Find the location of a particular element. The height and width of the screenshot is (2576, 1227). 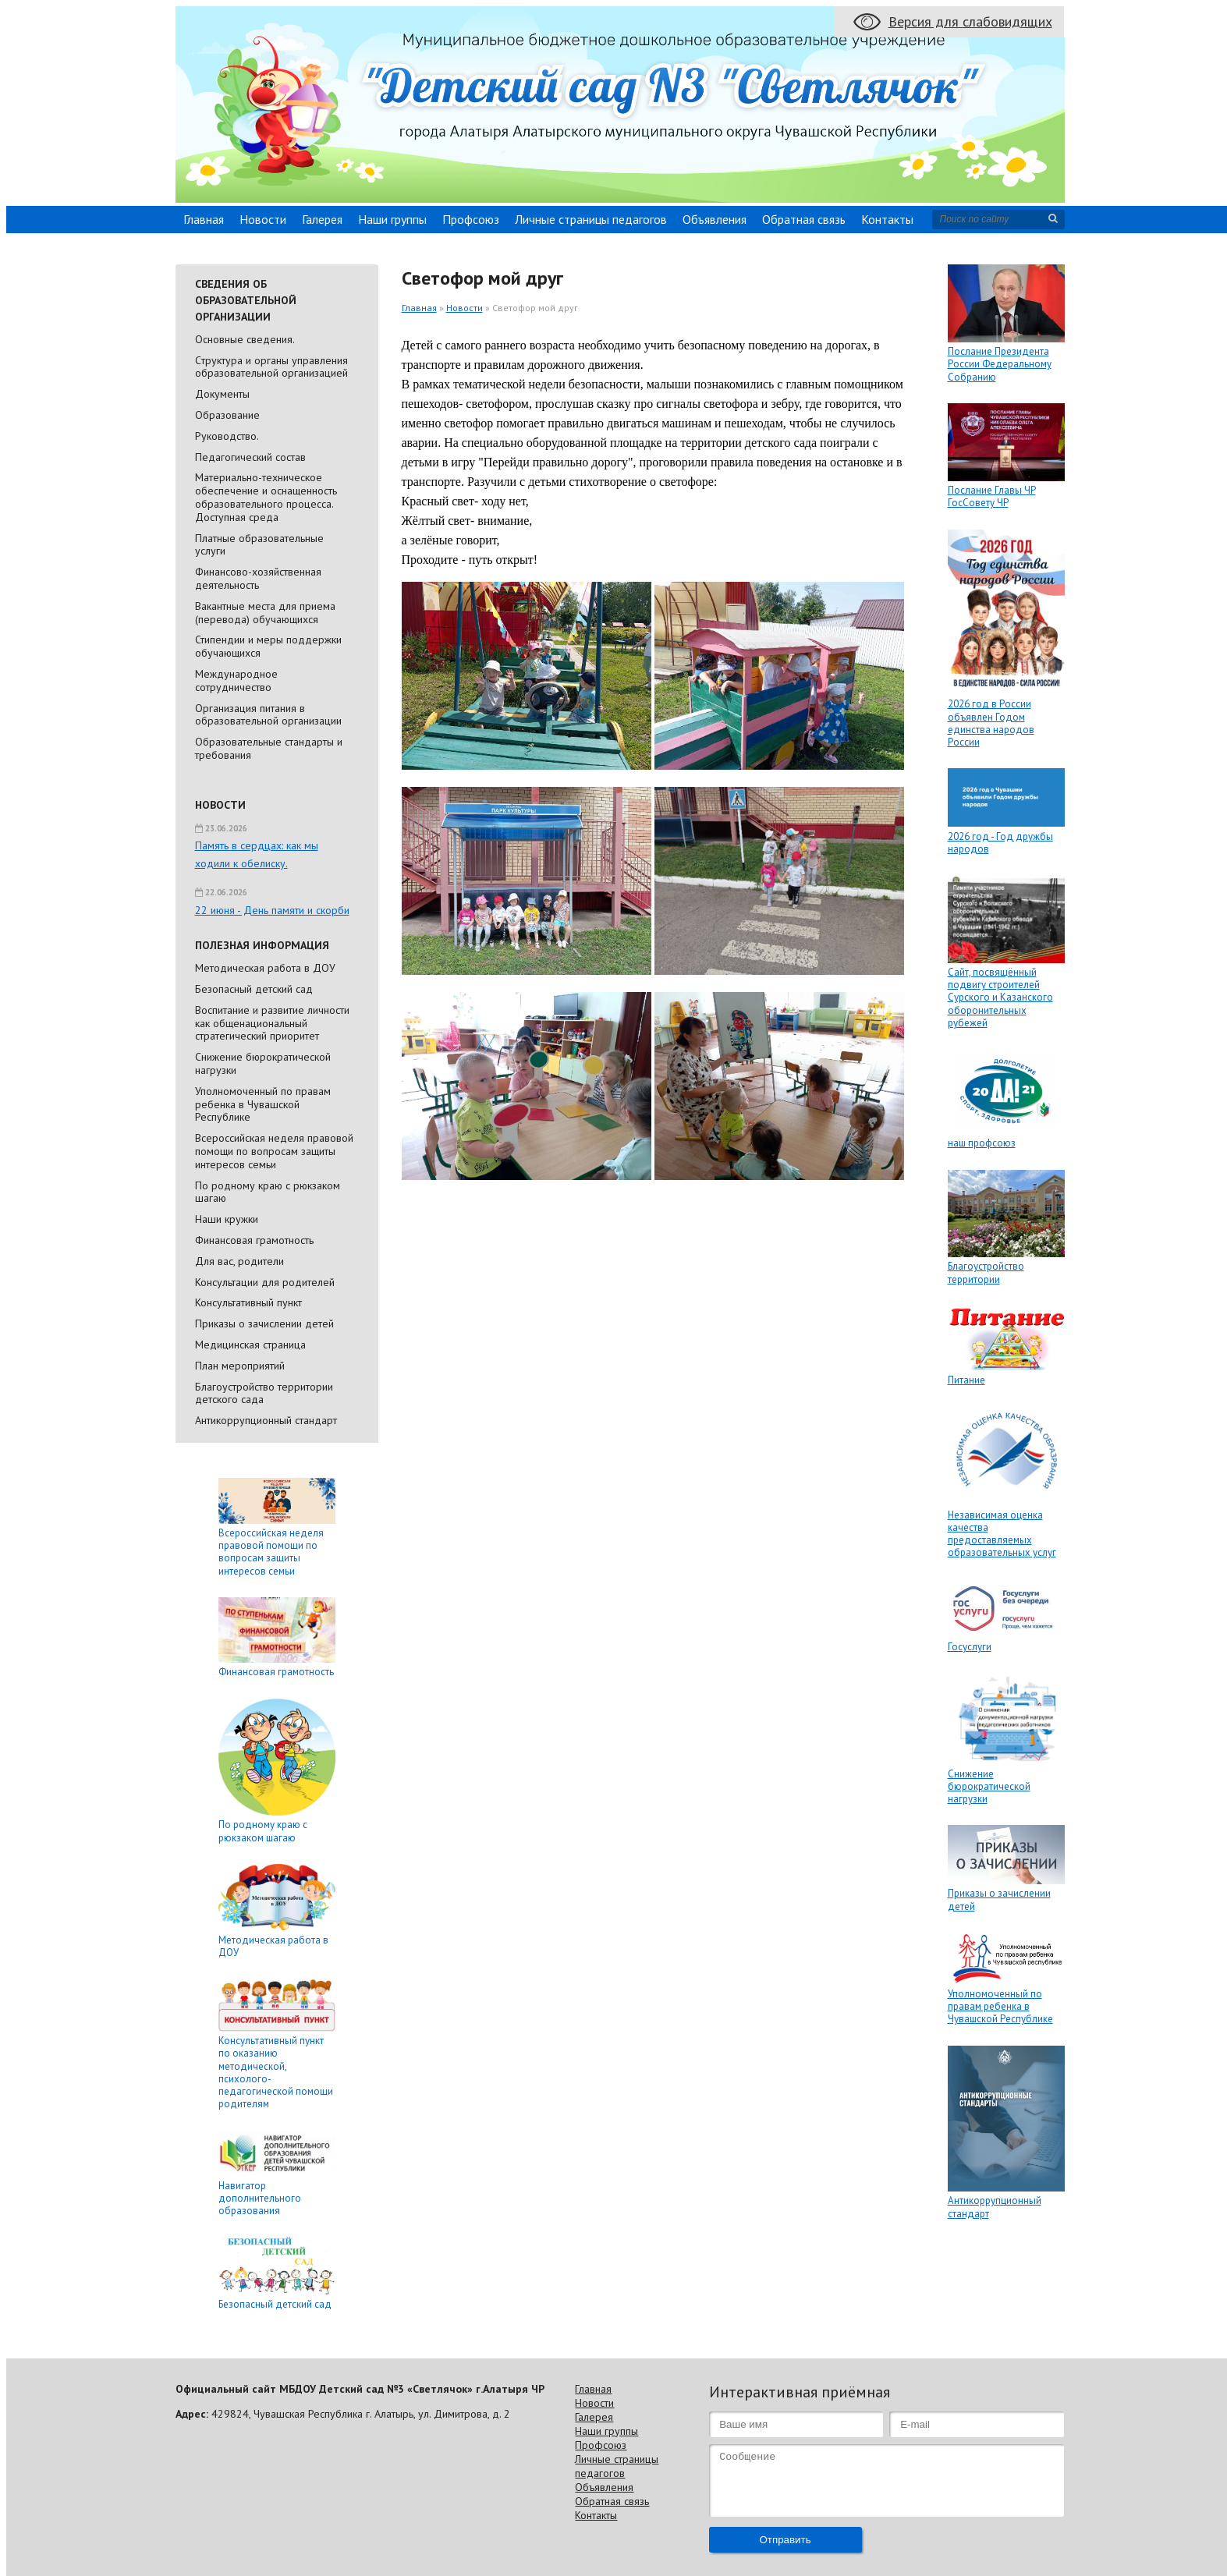

Финансово-хозяйственная деятельность is located at coordinates (258, 578).